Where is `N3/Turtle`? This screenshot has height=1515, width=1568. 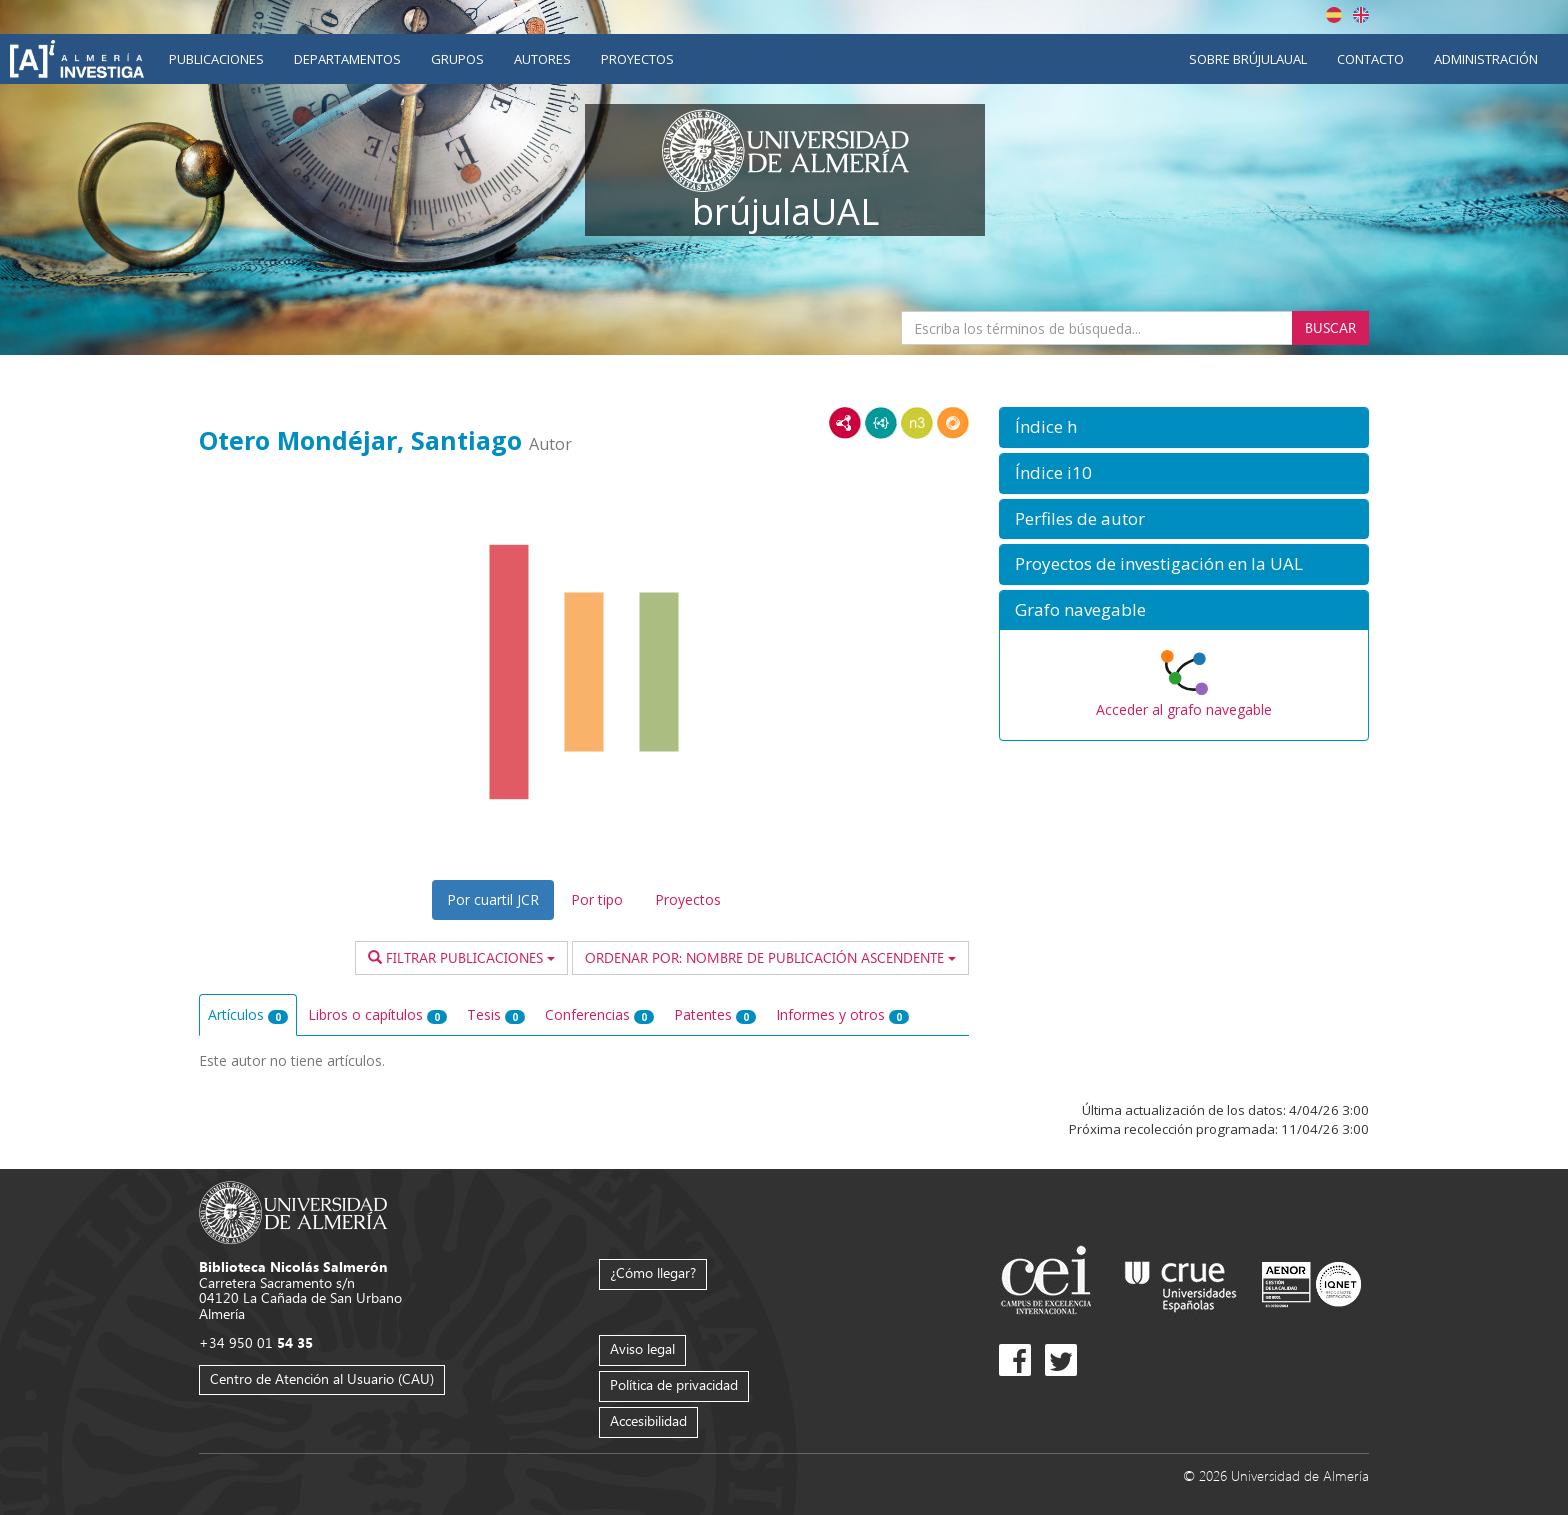
N3/Turtle is located at coordinates (917, 423).